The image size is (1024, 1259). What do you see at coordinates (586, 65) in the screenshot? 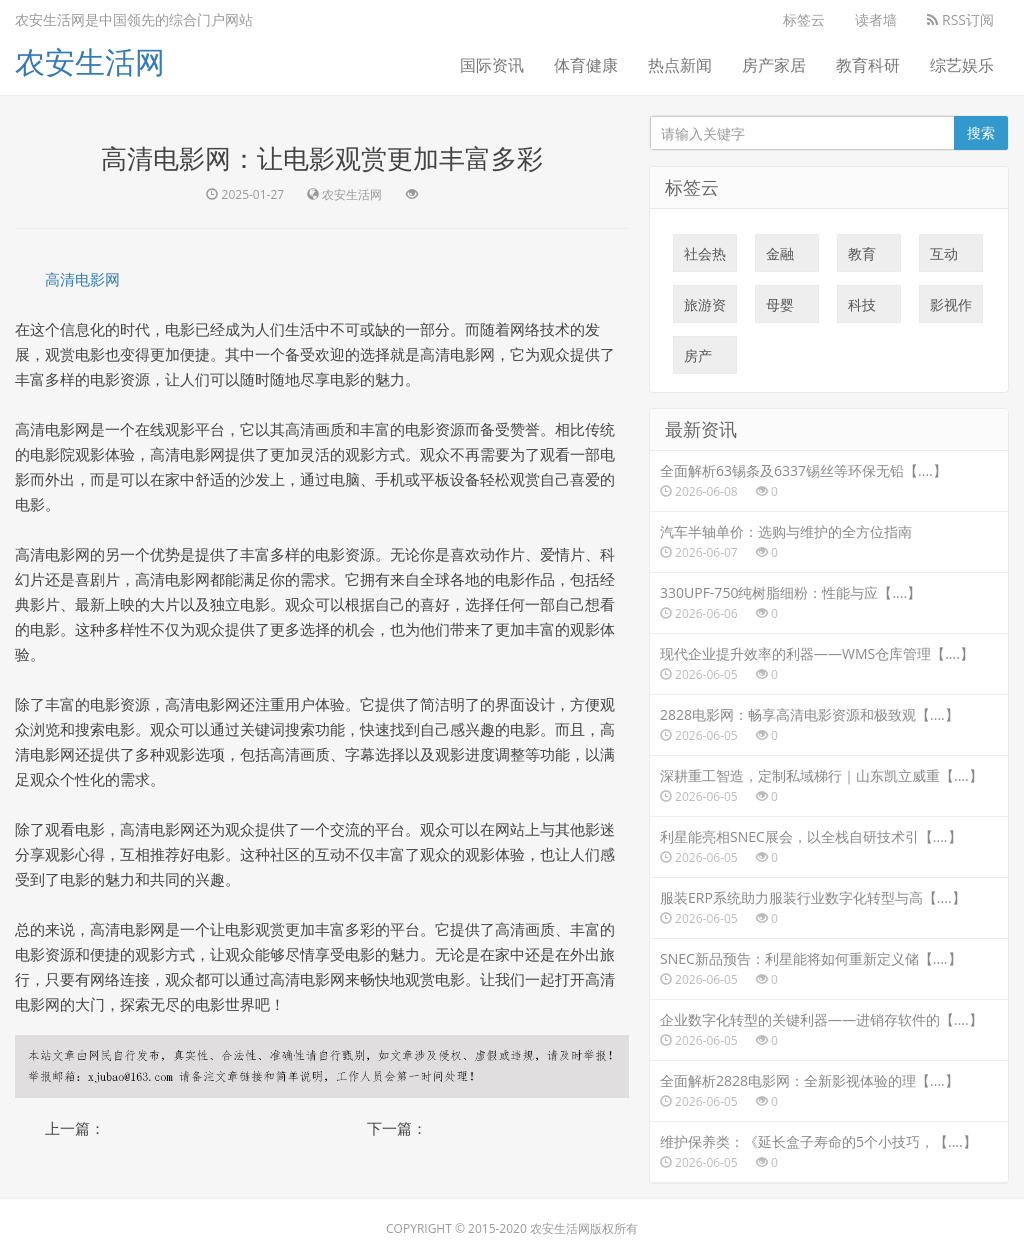
I see `体育健康` at bounding box center [586, 65].